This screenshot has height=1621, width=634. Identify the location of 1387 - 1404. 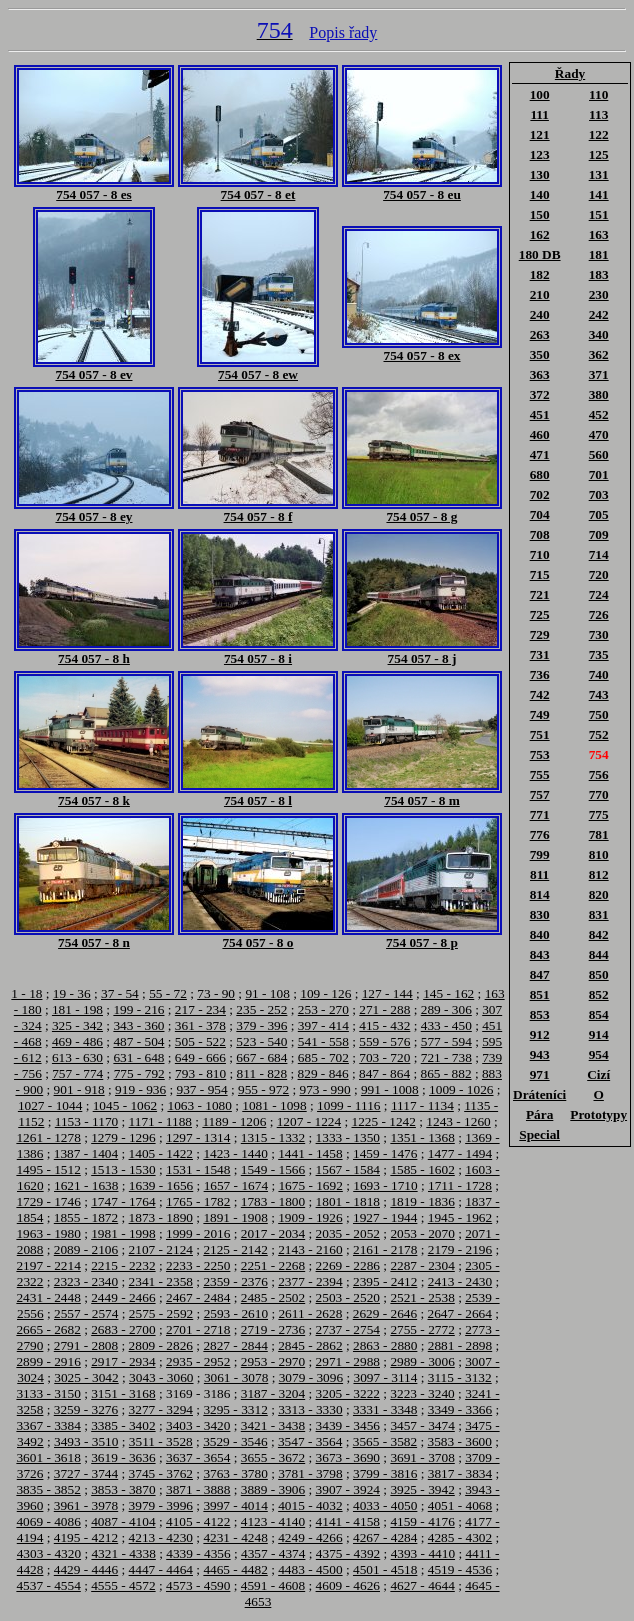
(86, 1153).